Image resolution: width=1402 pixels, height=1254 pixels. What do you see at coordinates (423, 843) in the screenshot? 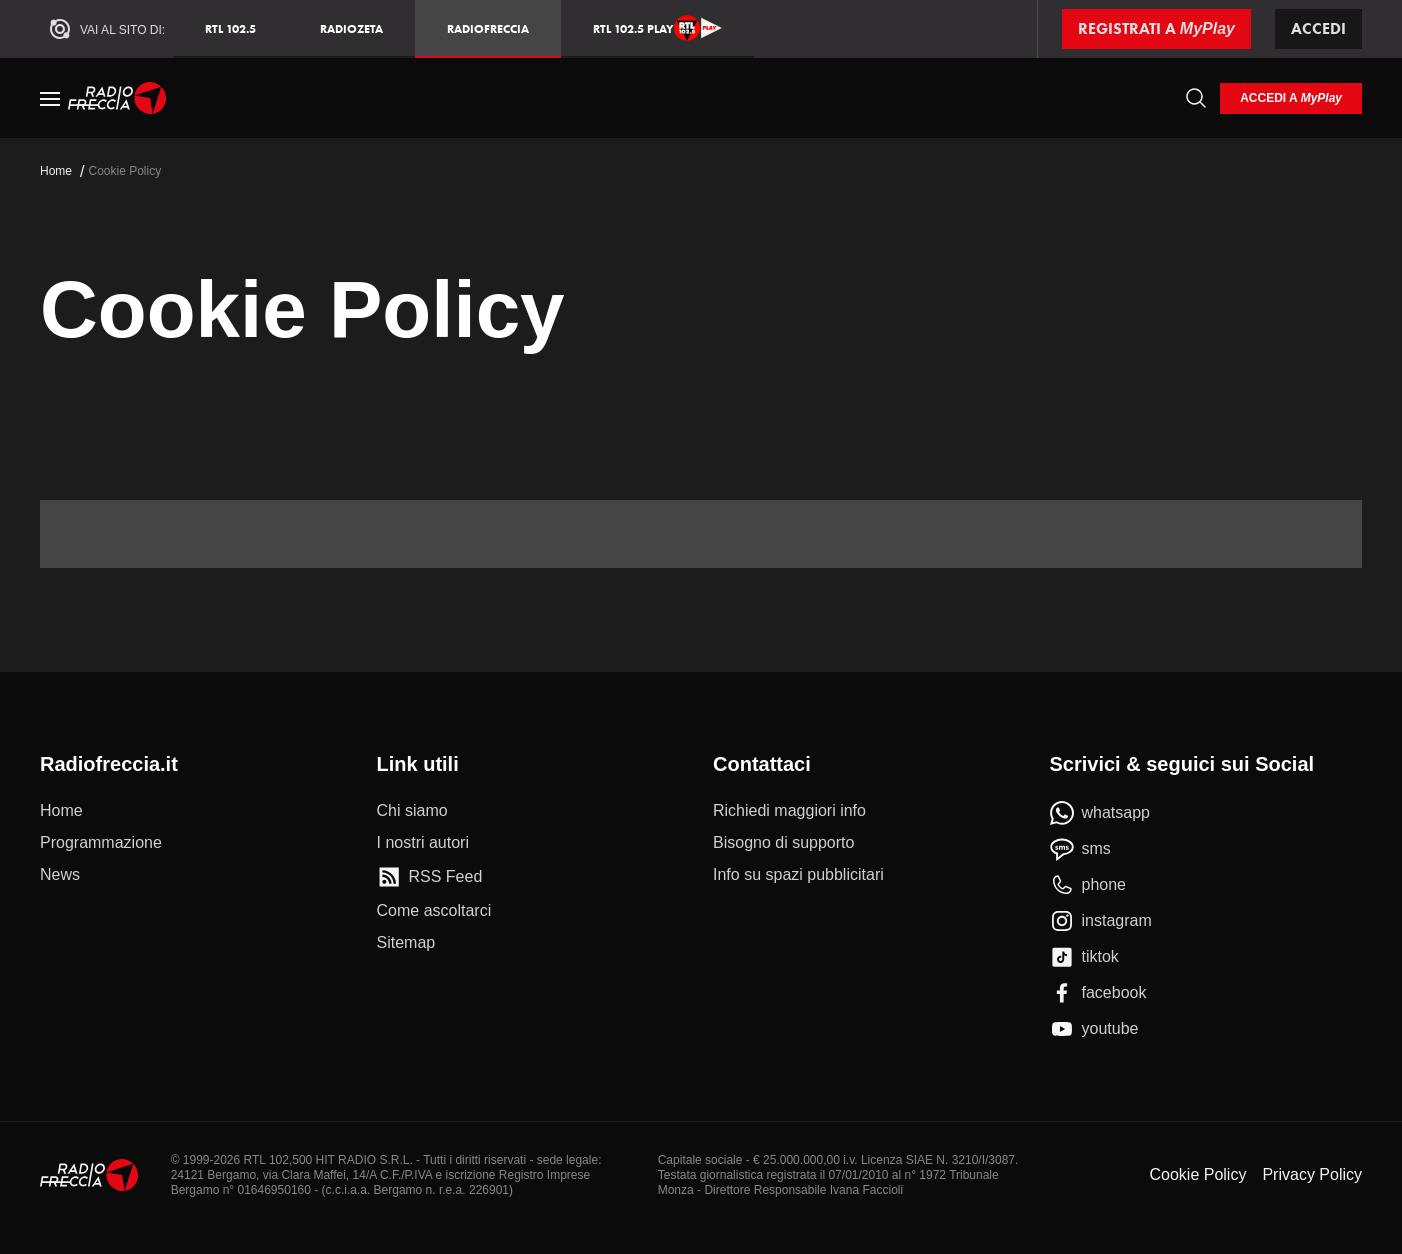
I see `[I nostri autori]` at bounding box center [423, 843].